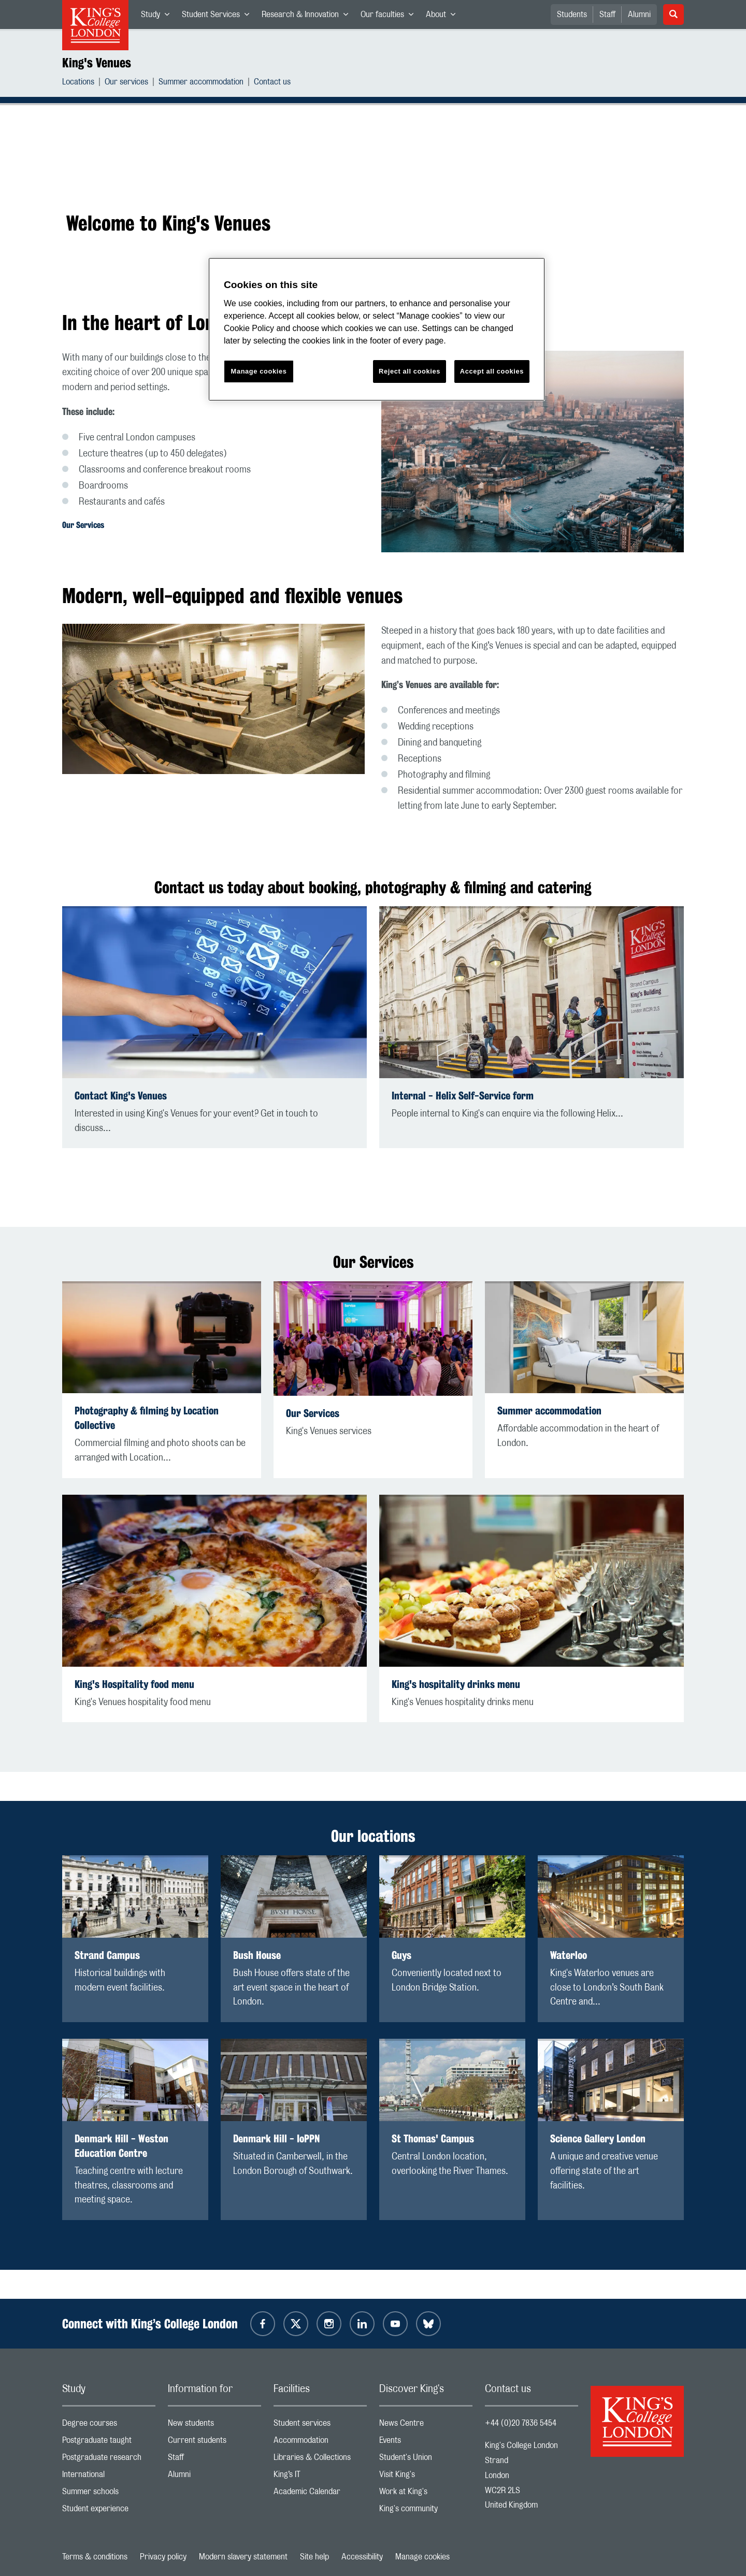 The height and width of the screenshot is (2576, 746). I want to click on Denmark Hill - Weston Education Centre, so click(121, 2145).